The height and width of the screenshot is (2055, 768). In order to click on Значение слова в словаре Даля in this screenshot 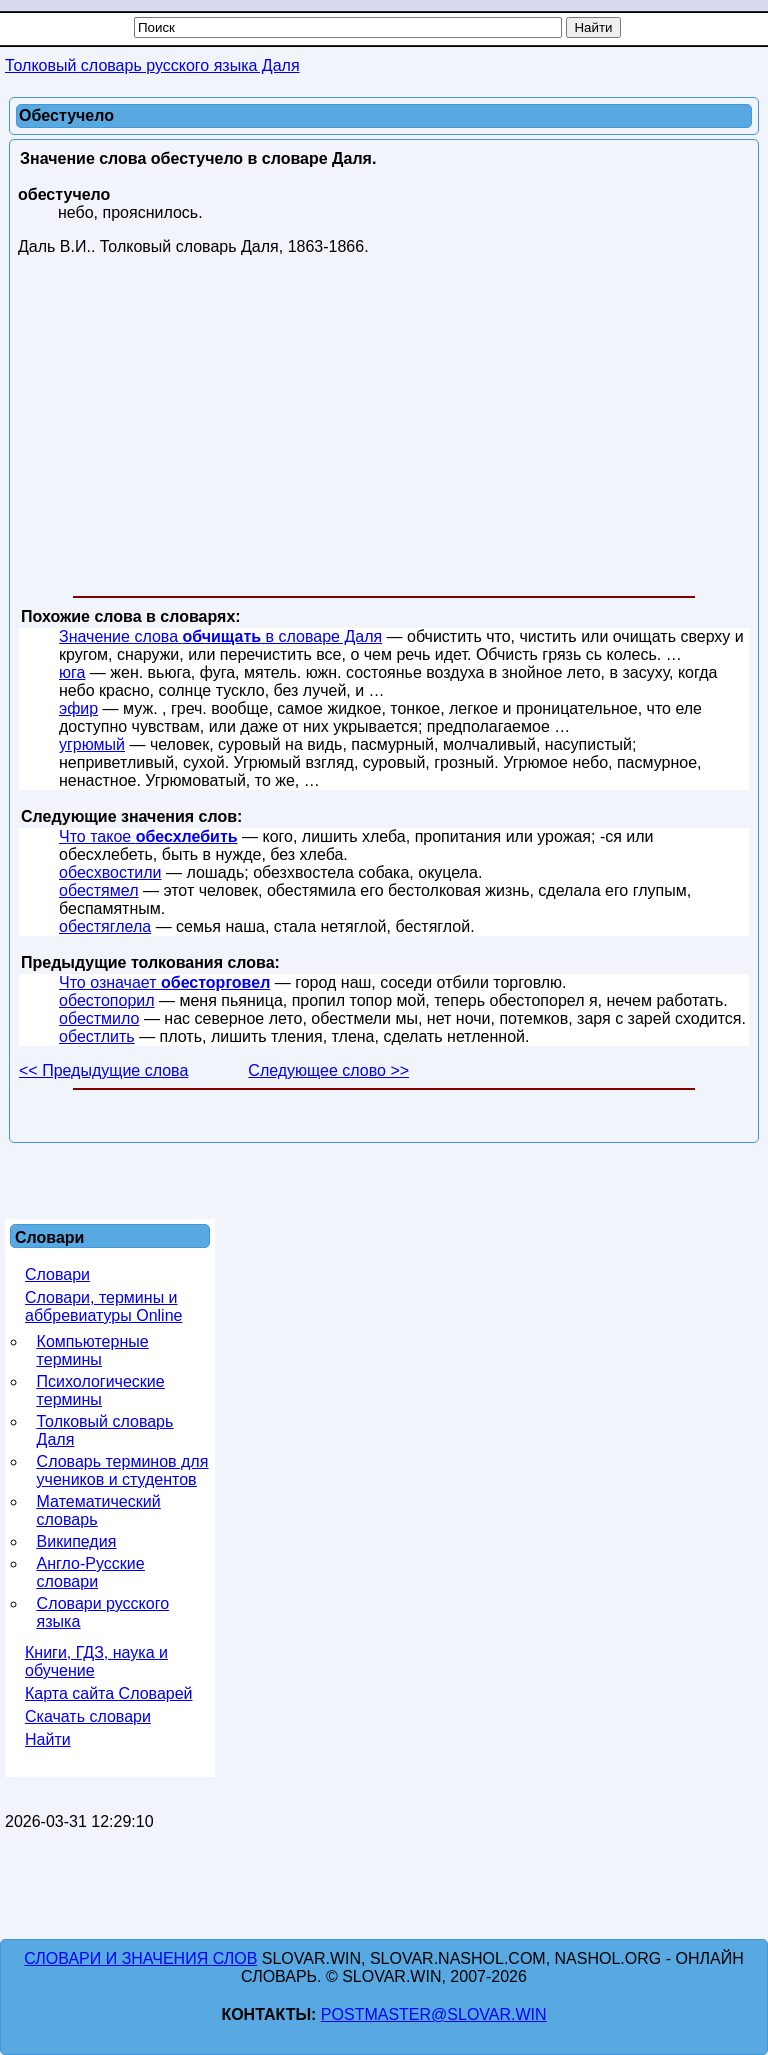, I will do `click(220, 636)`.